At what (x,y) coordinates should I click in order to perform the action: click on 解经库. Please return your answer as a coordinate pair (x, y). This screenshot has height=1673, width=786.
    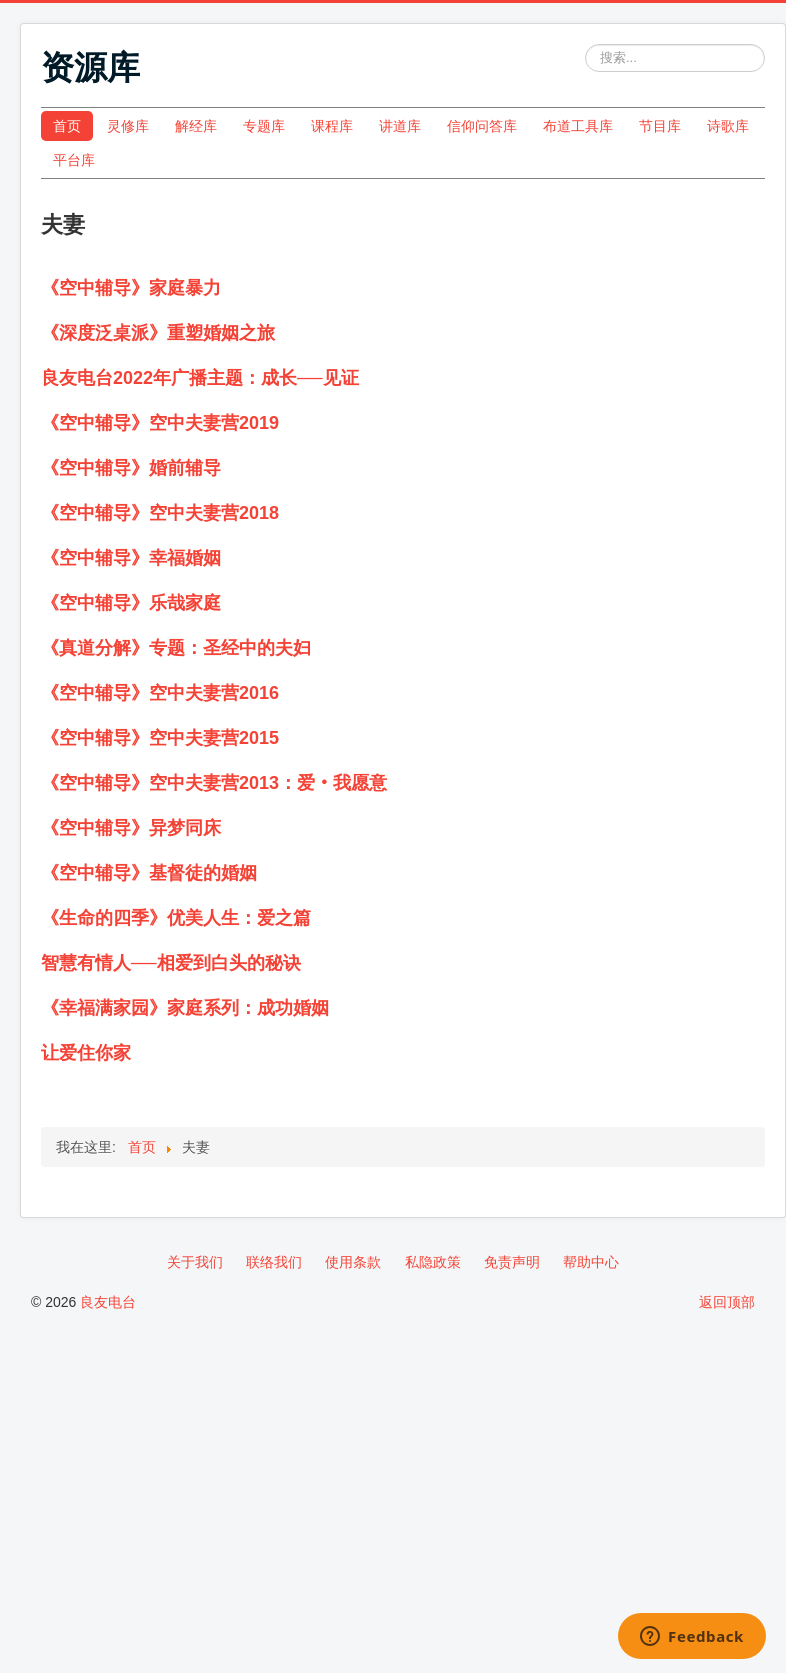
    Looking at the image, I should click on (196, 126).